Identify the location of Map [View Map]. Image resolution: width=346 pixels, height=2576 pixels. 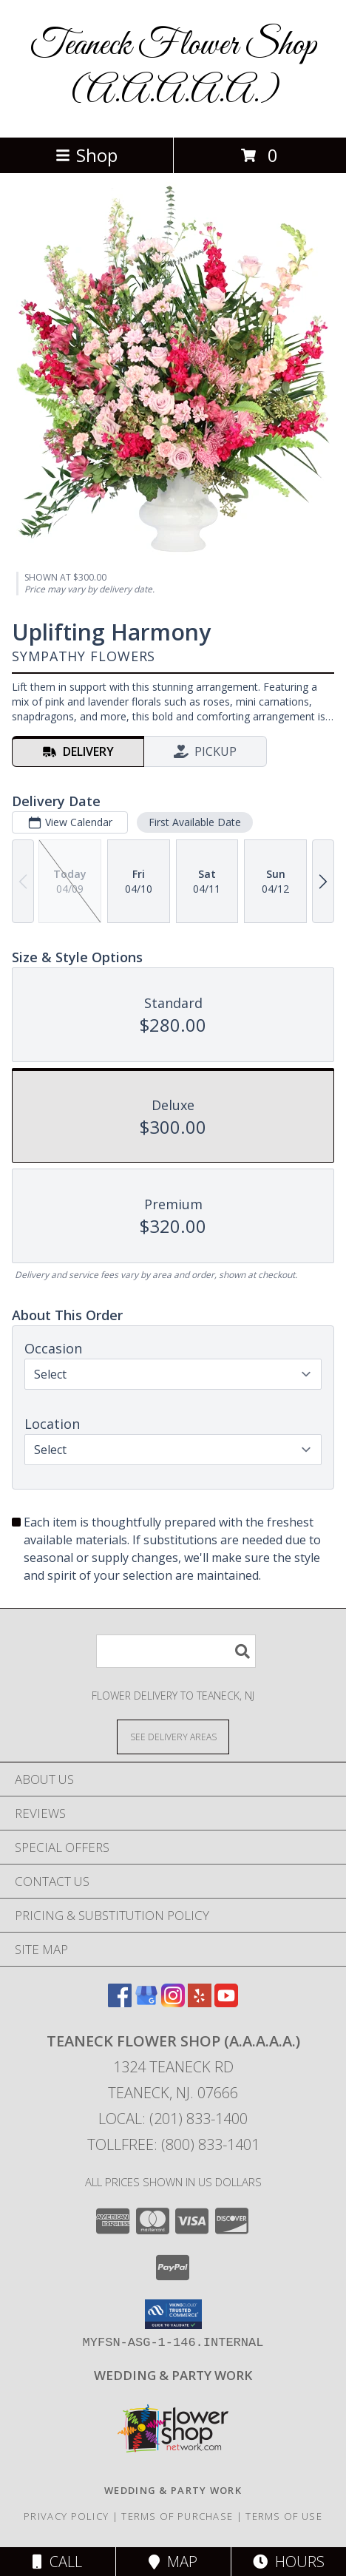
(173, 2562).